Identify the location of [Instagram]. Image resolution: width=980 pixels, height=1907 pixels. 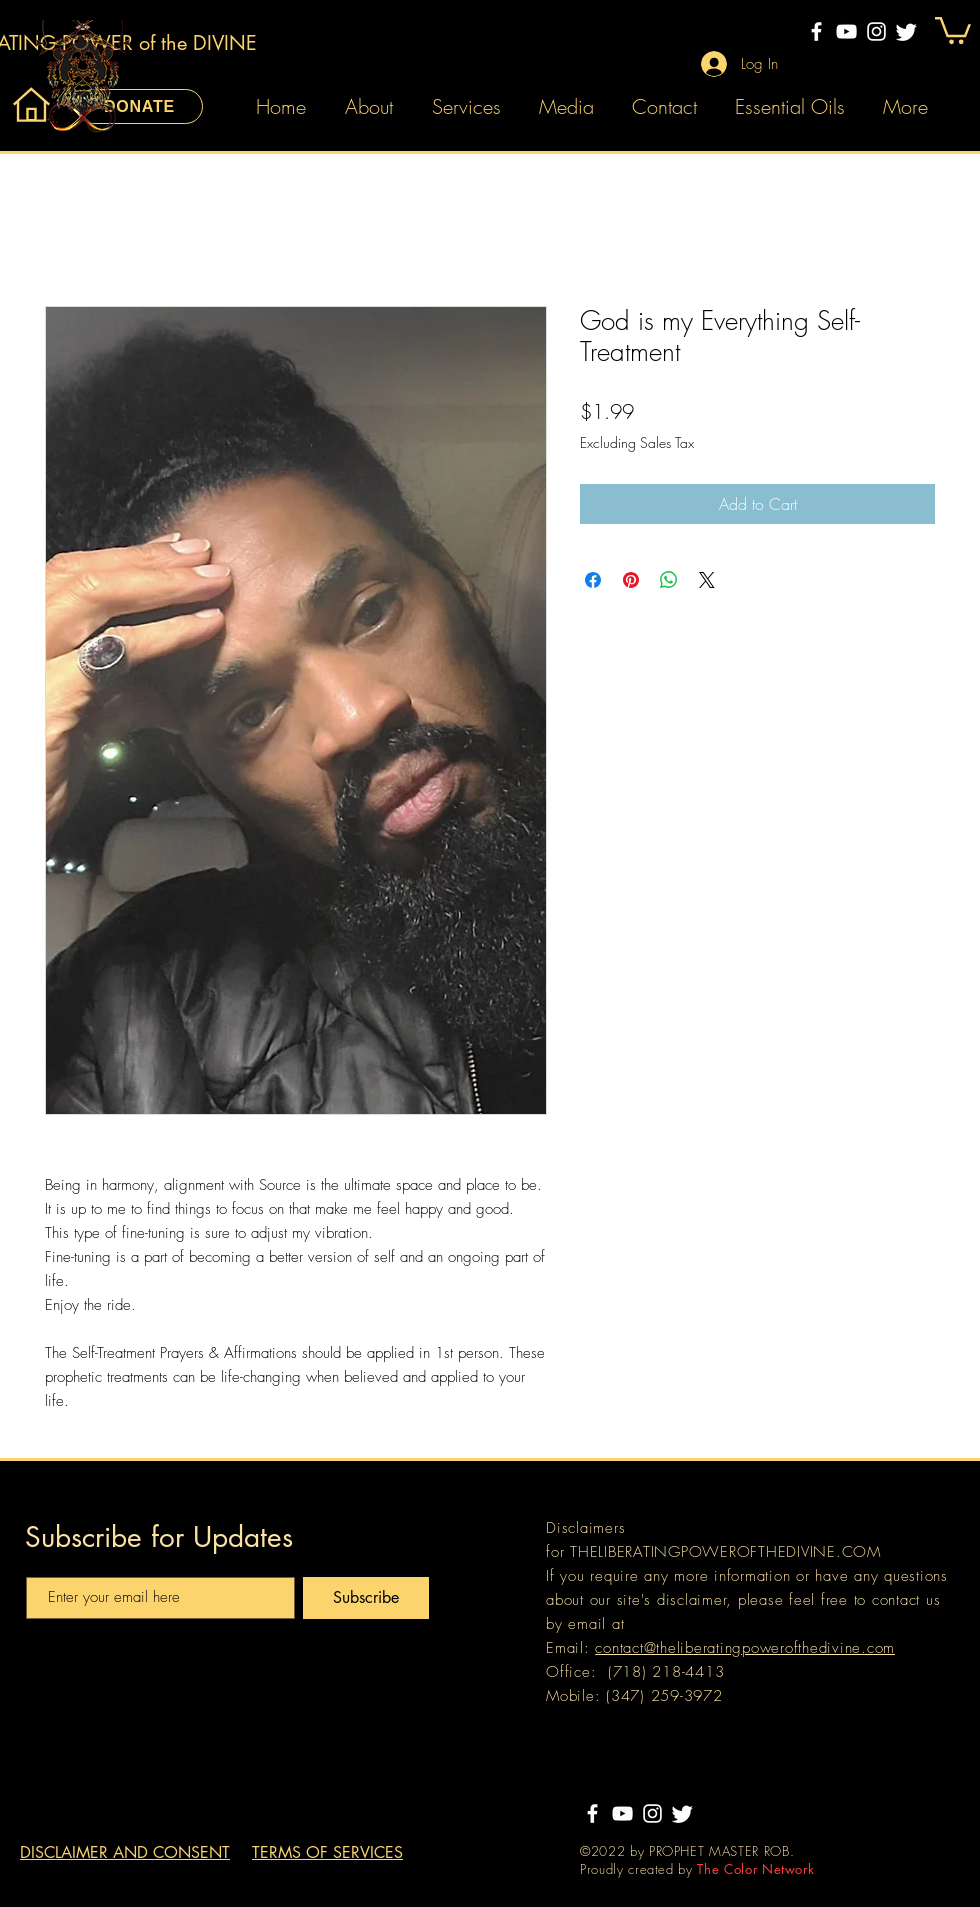
(876, 31).